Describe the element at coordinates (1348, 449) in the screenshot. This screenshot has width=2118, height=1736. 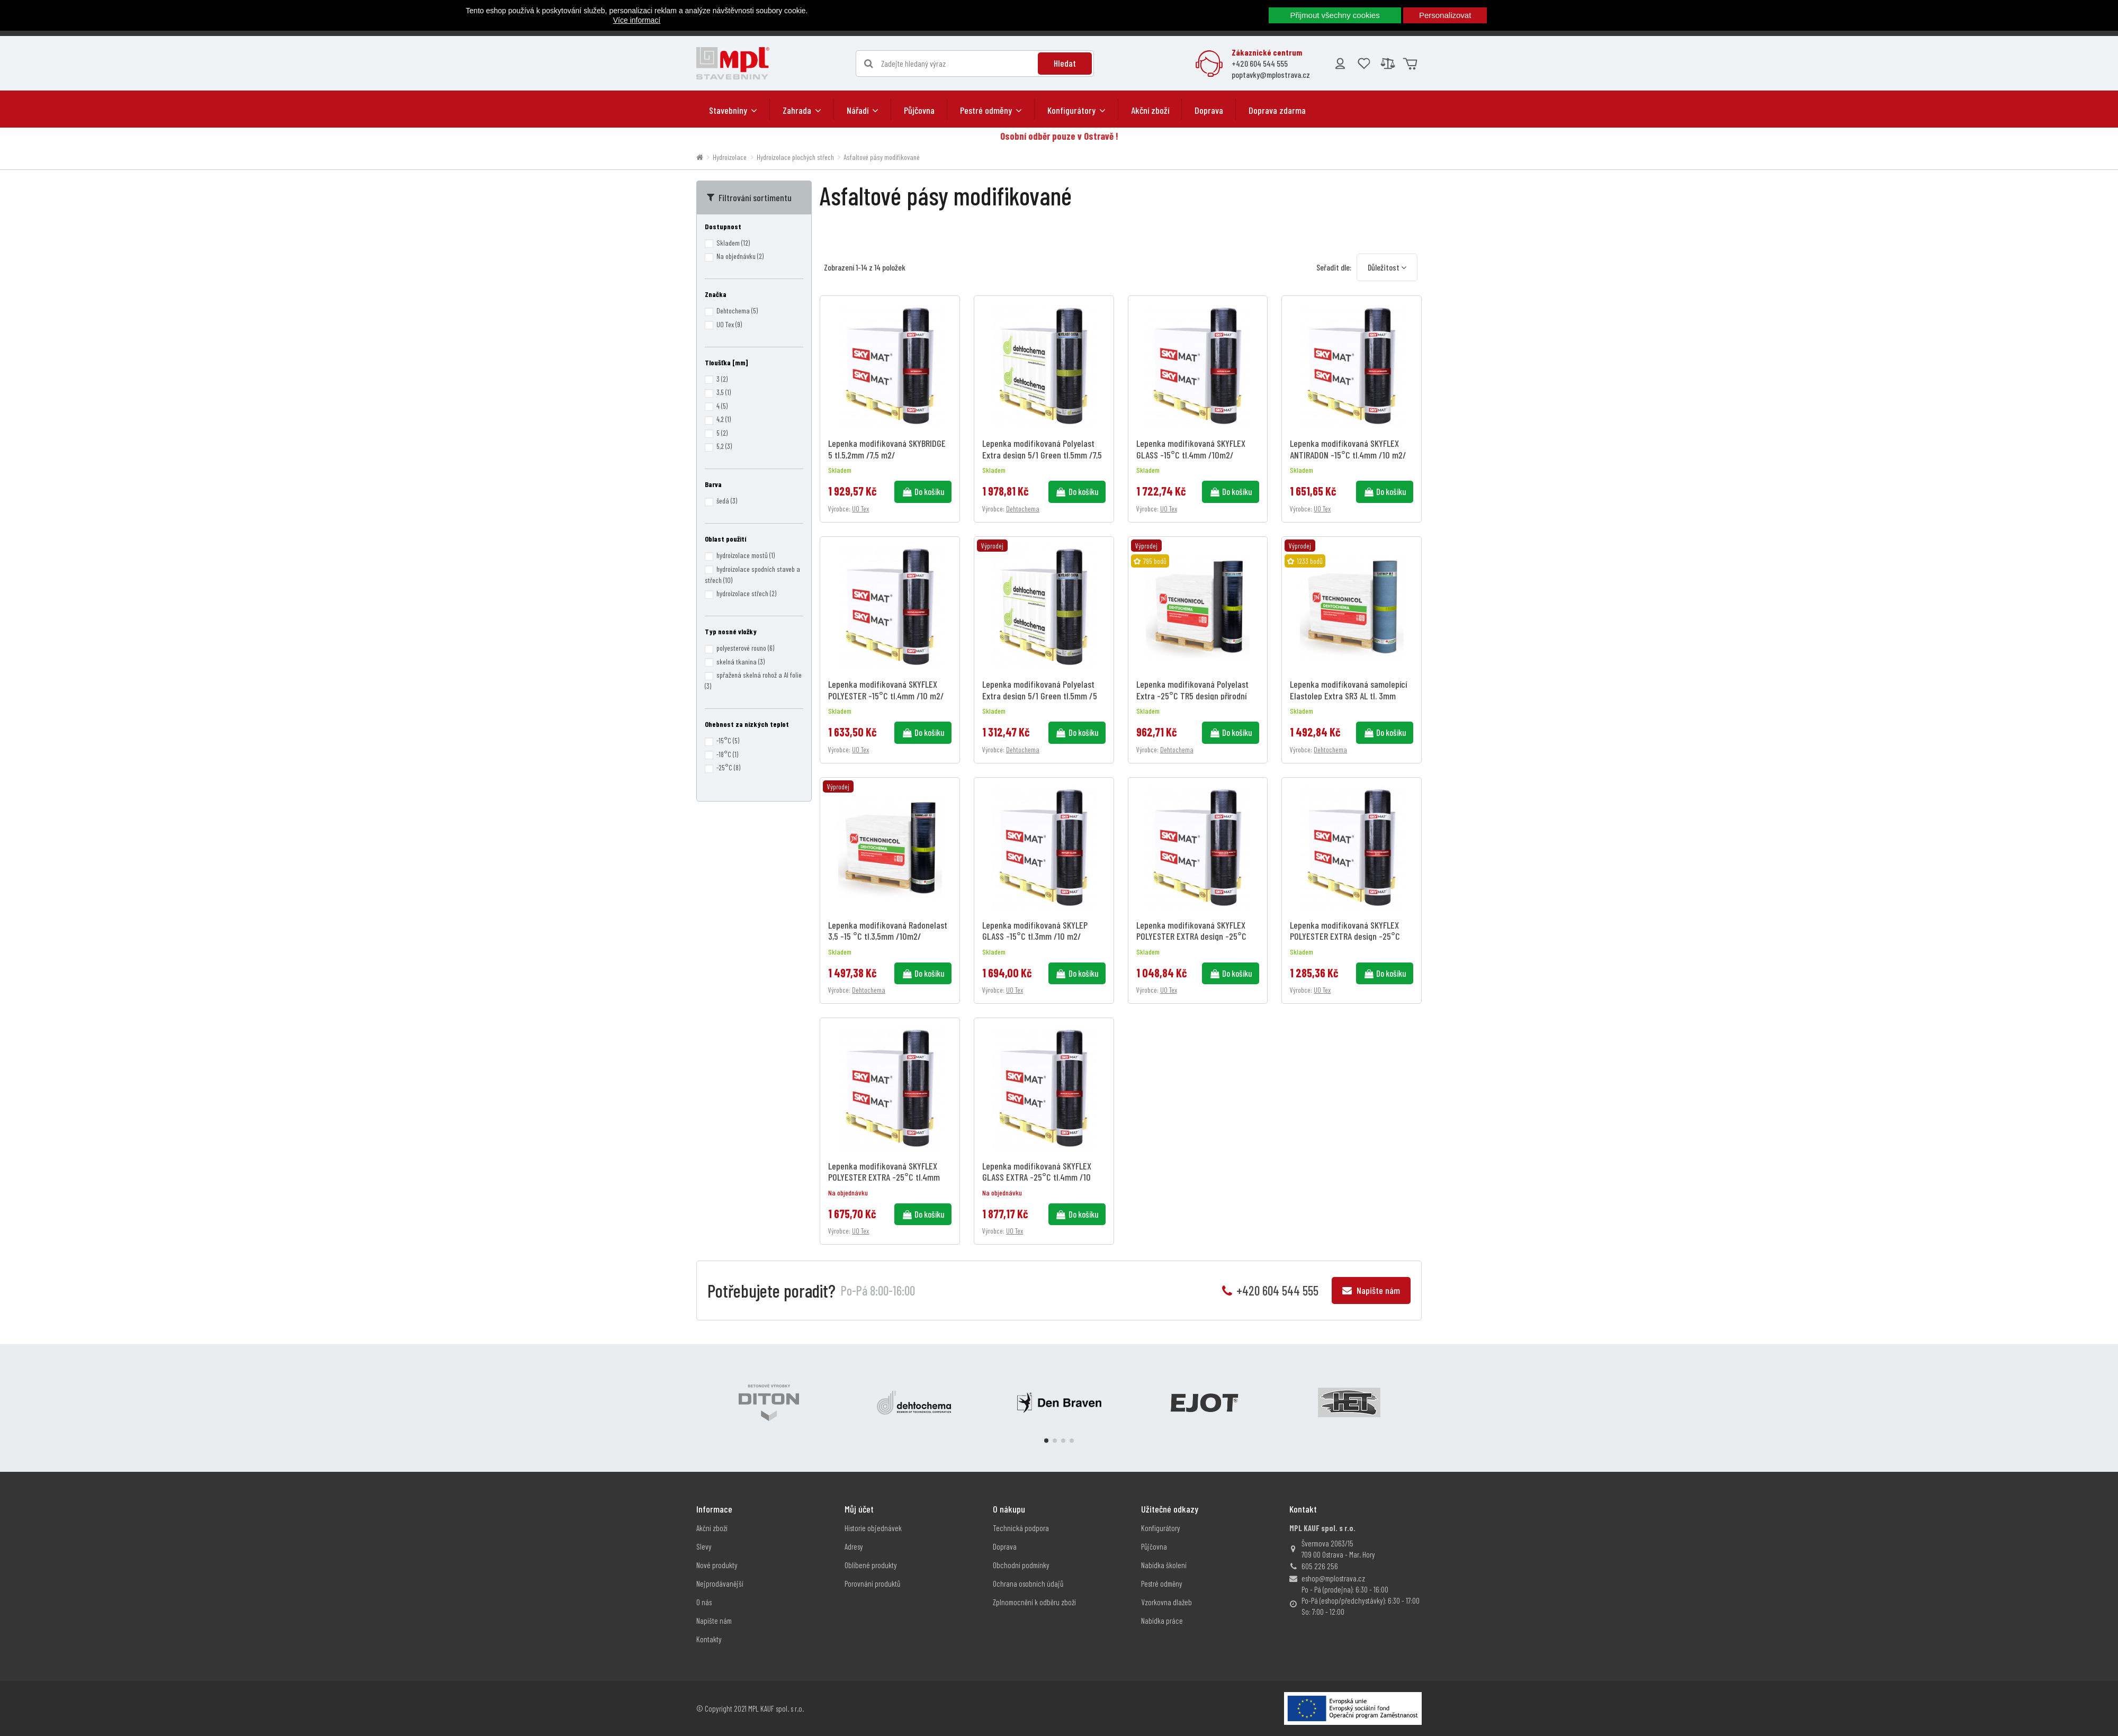
I see `Lepenka modifikovaná SKYFLEX ANTIRADON -15°C tl.4mm /10 m2/` at that location.